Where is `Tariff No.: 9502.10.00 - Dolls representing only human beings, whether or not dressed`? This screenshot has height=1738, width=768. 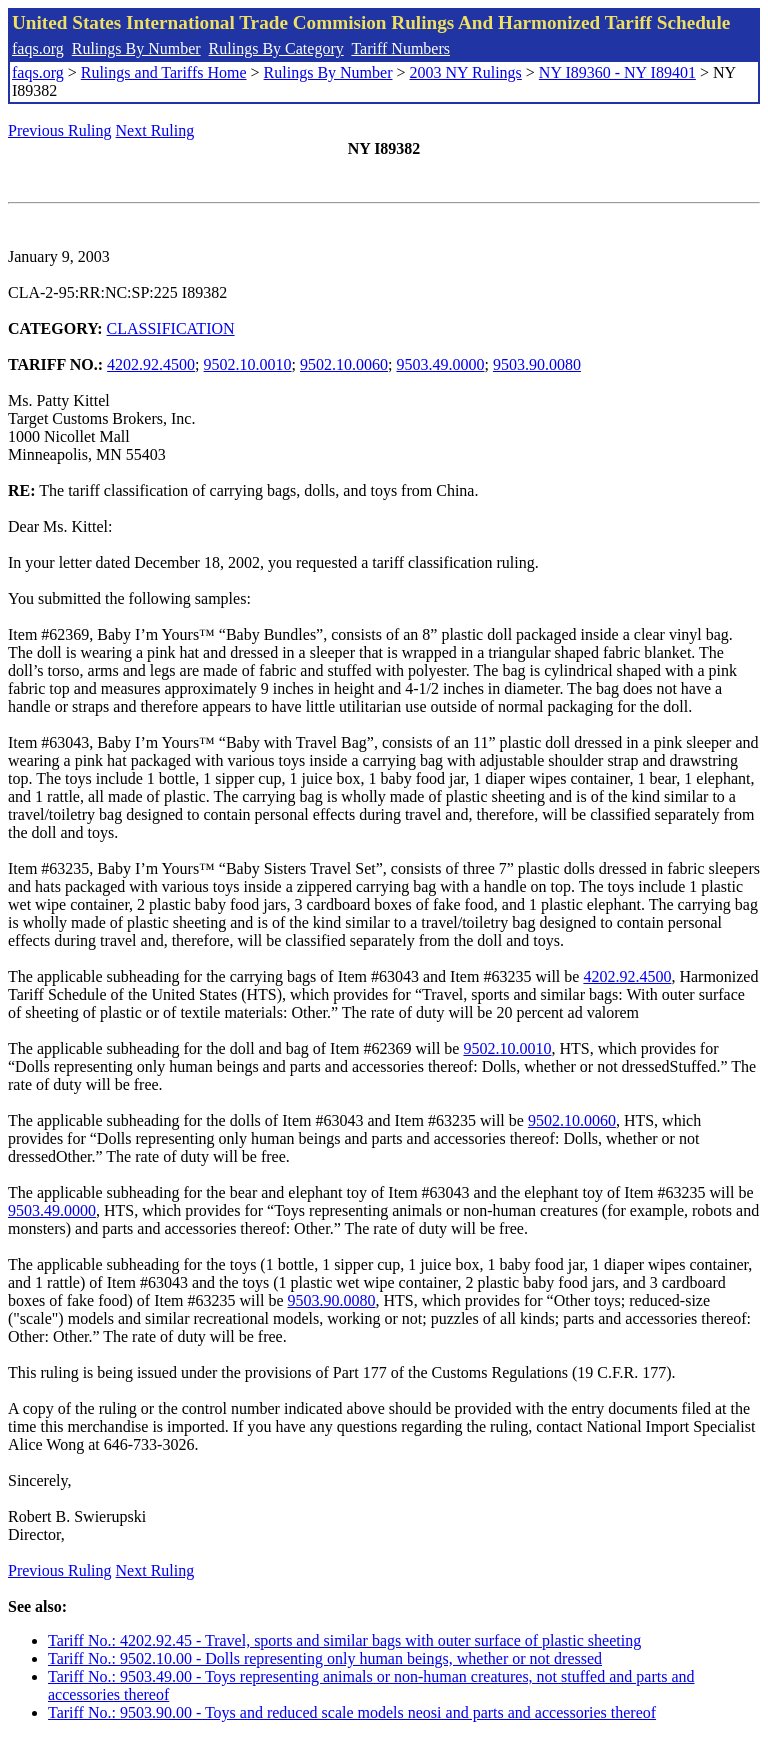
Tariff No.: 9502.10.00 - Dolls representing only human beings, whether or not dressed is located at coordinates (325, 1658).